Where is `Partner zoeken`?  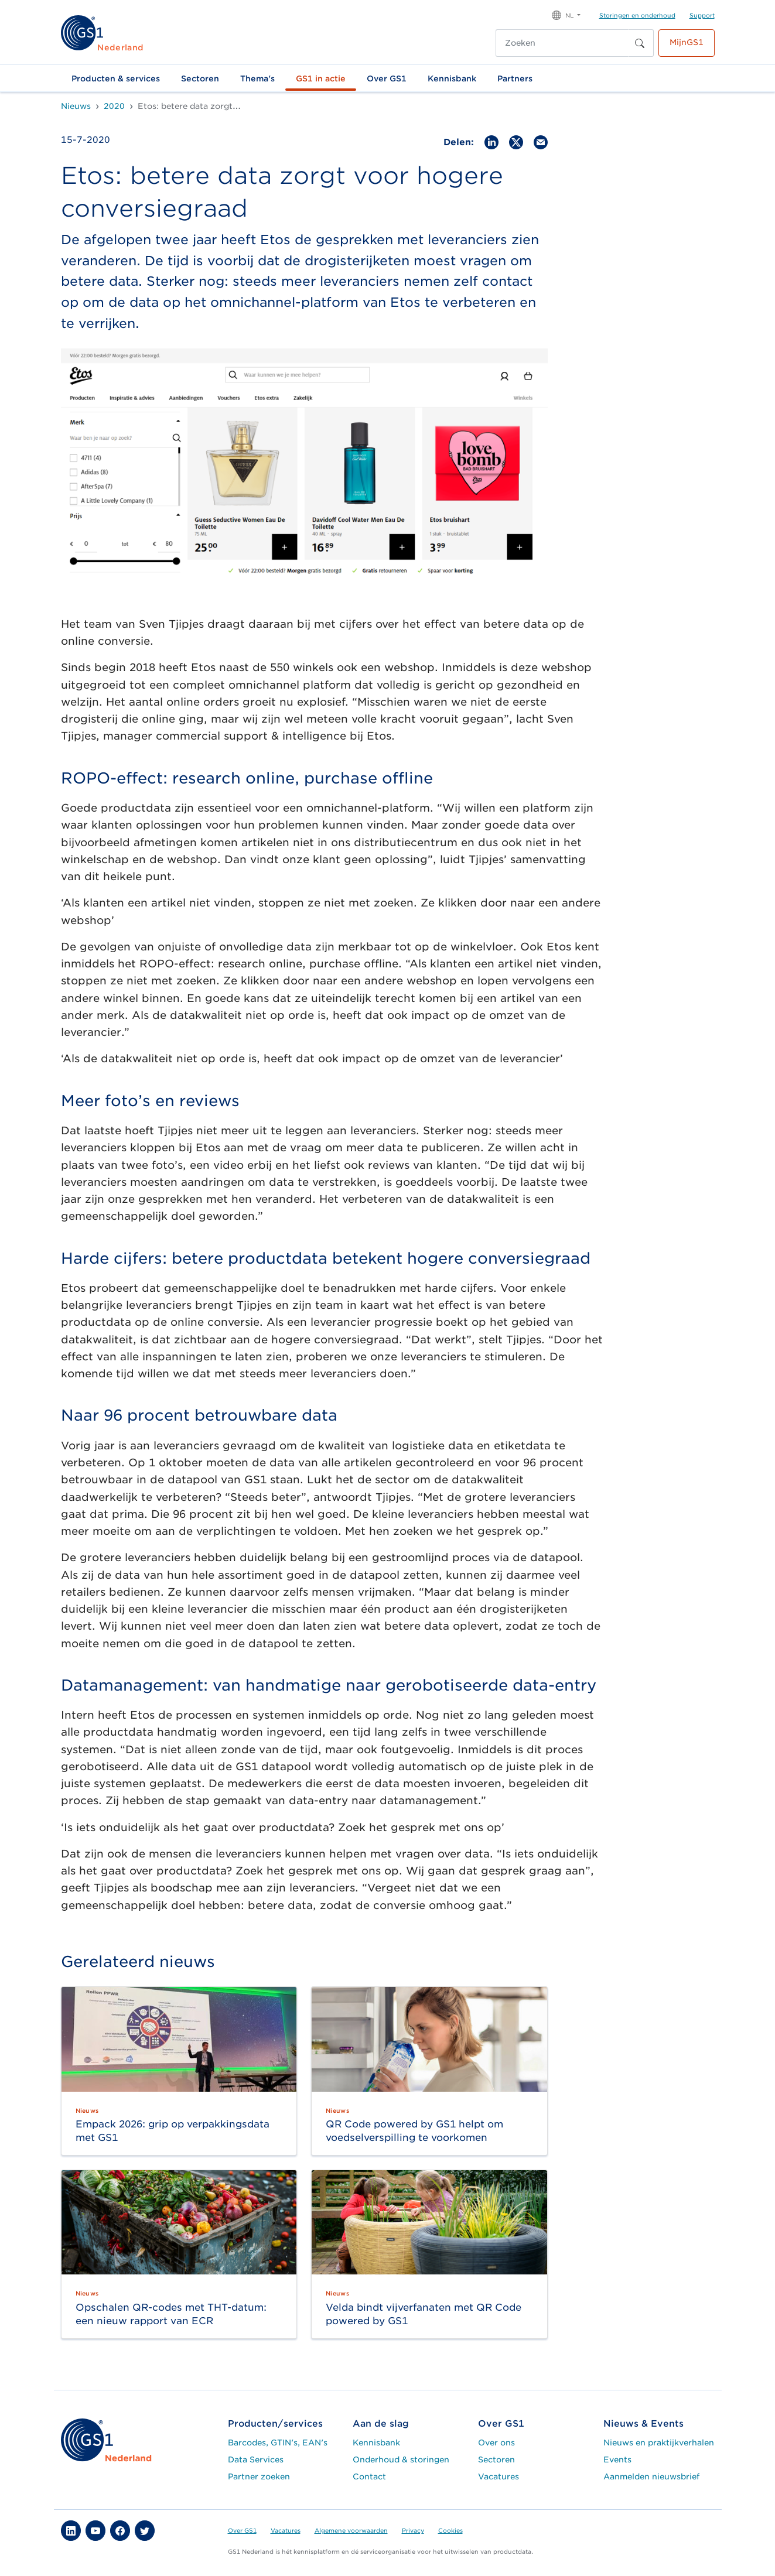 Partner zoeken is located at coordinates (259, 2476).